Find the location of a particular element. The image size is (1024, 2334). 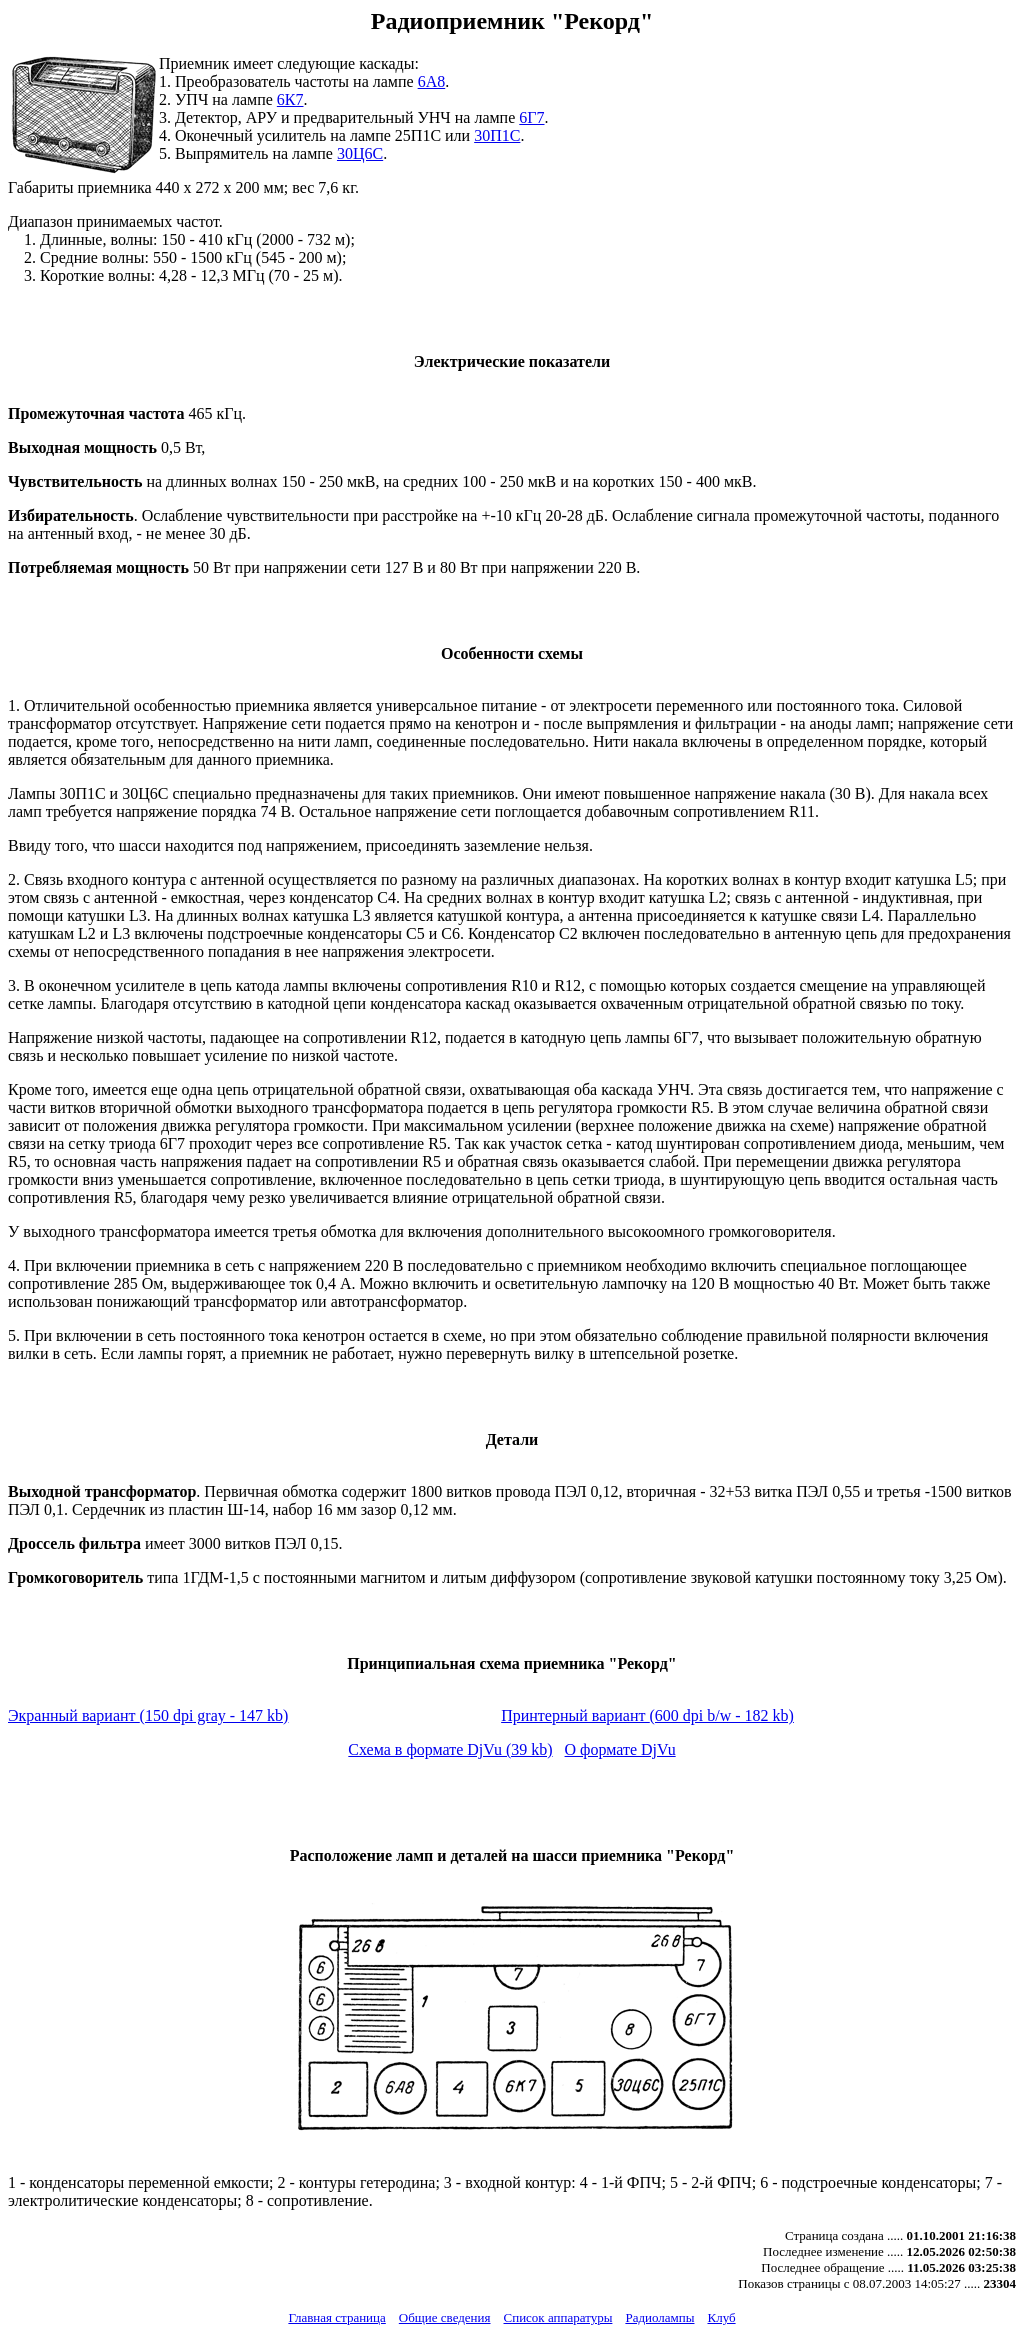

30Ц6С is located at coordinates (360, 153).